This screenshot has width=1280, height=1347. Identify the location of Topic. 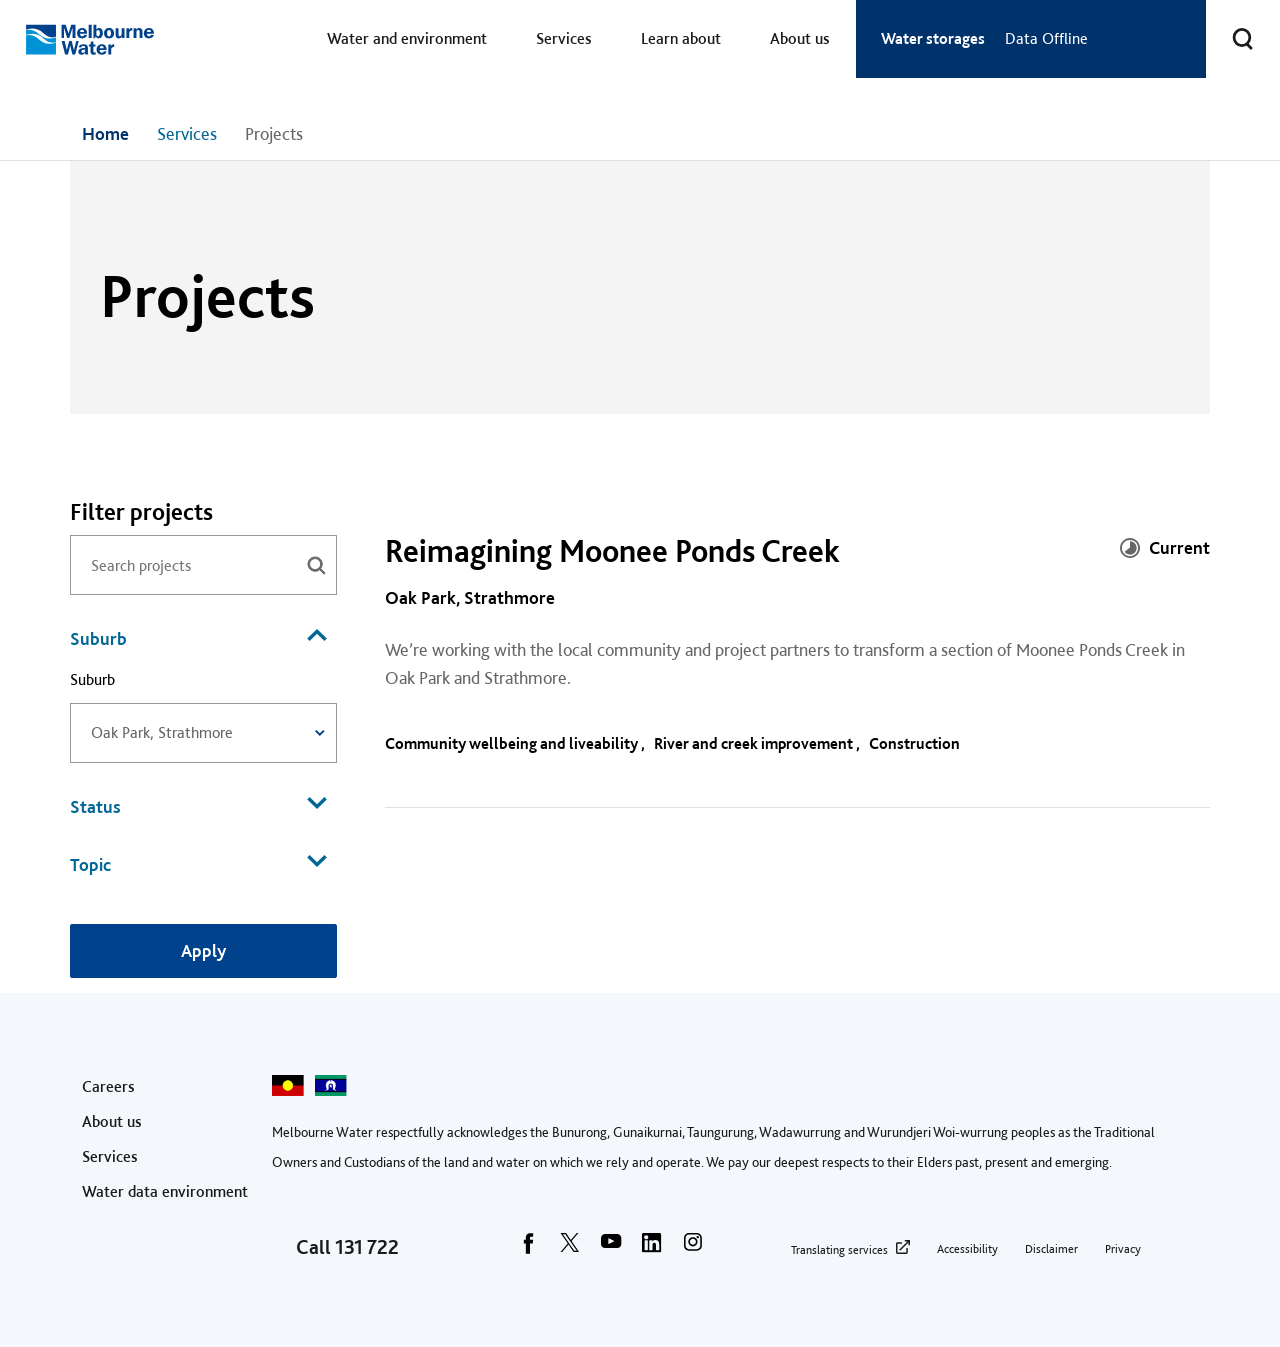
(198, 863).